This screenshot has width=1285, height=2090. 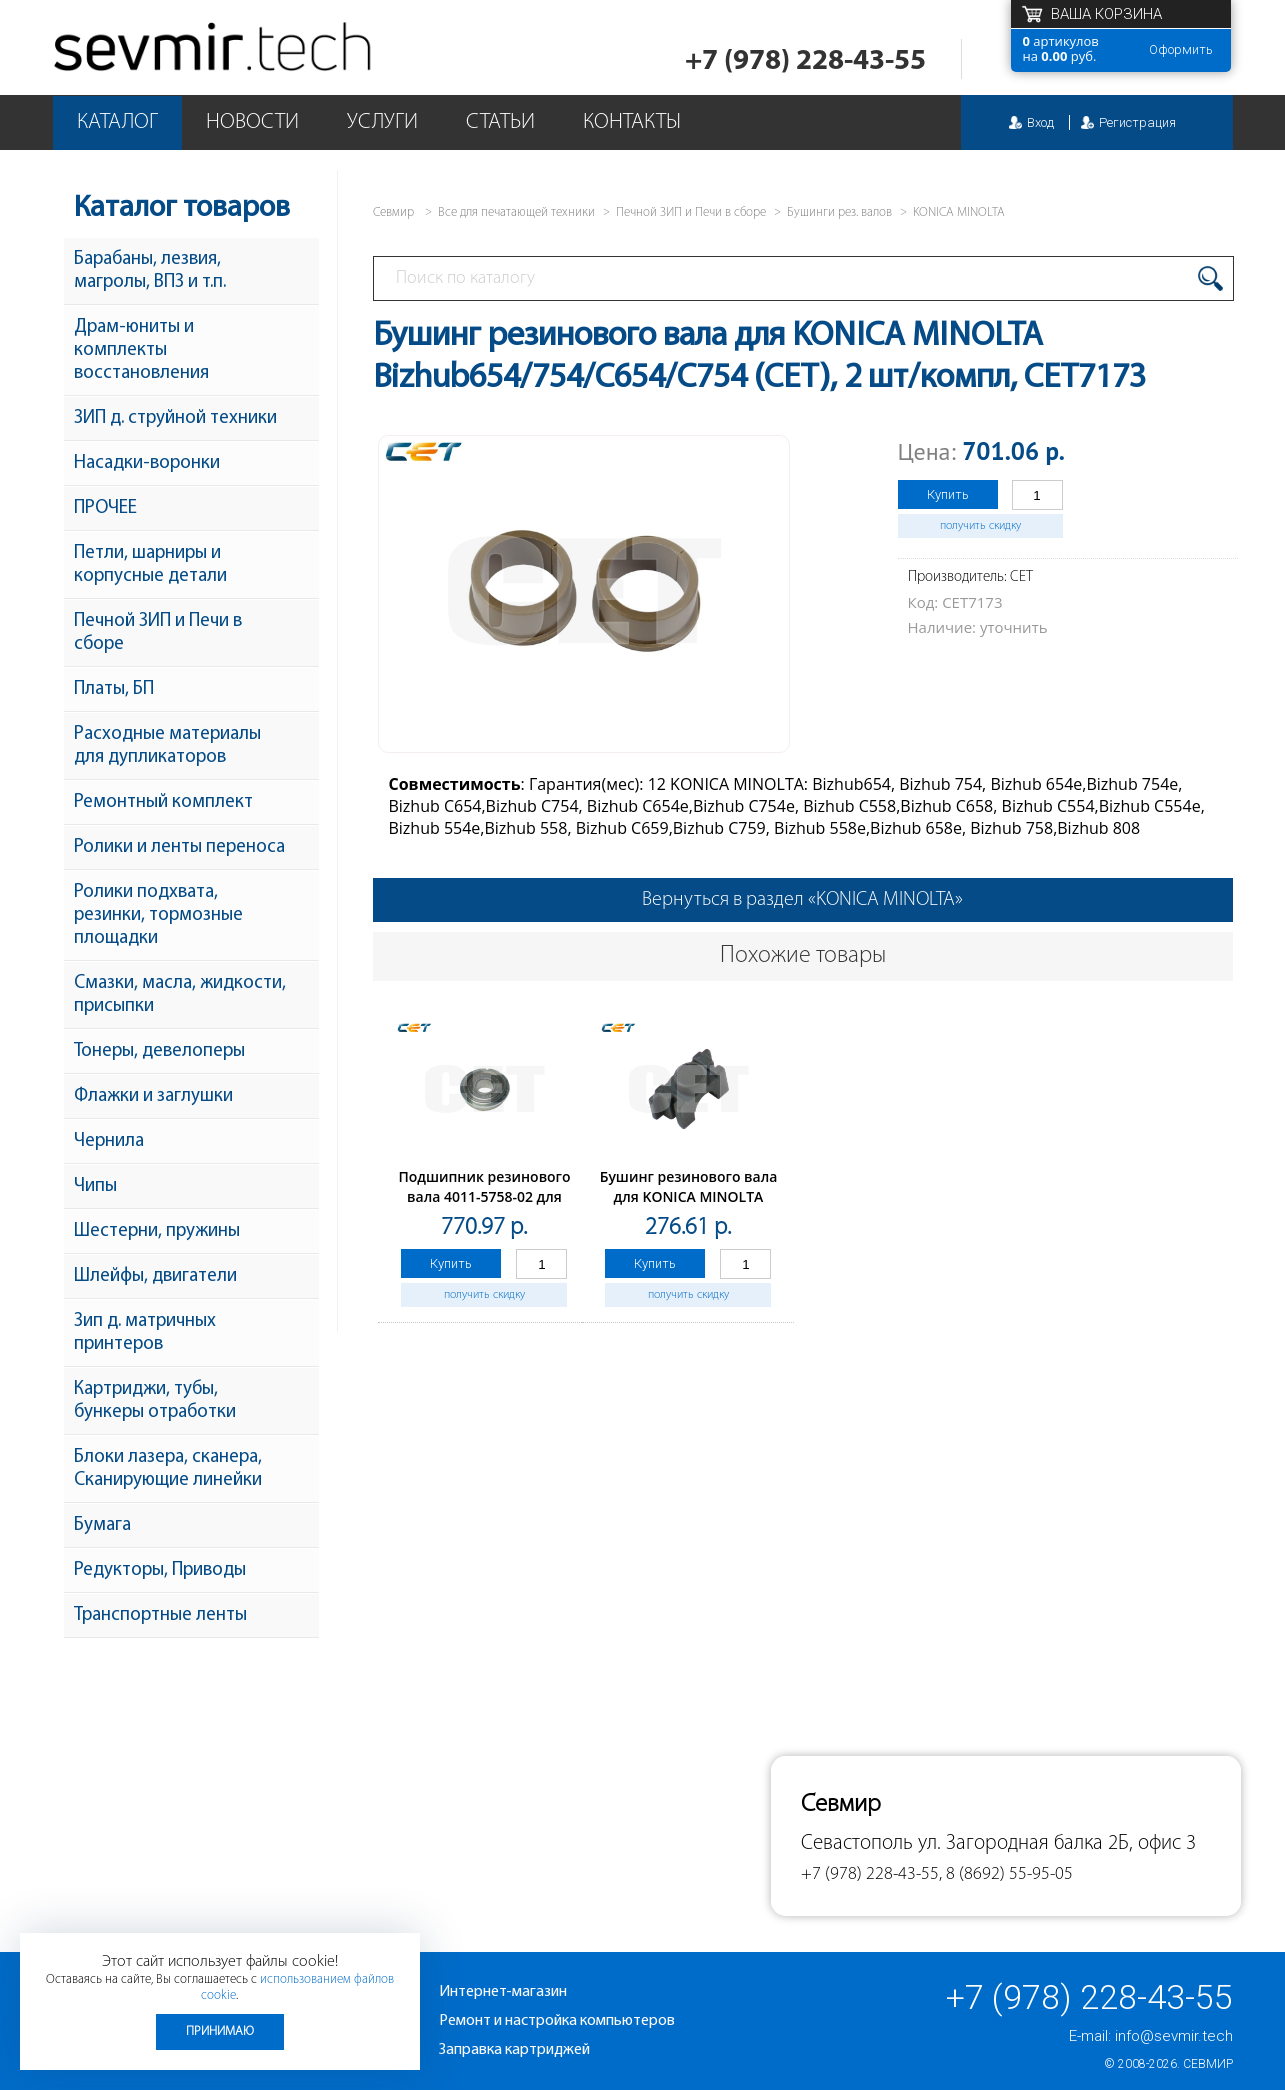 What do you see at coordinates (150, 271) in the screenshot?
I see `Барабаны, лезвия, магролы, ВПЗ и т.п.` at bounding box center [150, 271].